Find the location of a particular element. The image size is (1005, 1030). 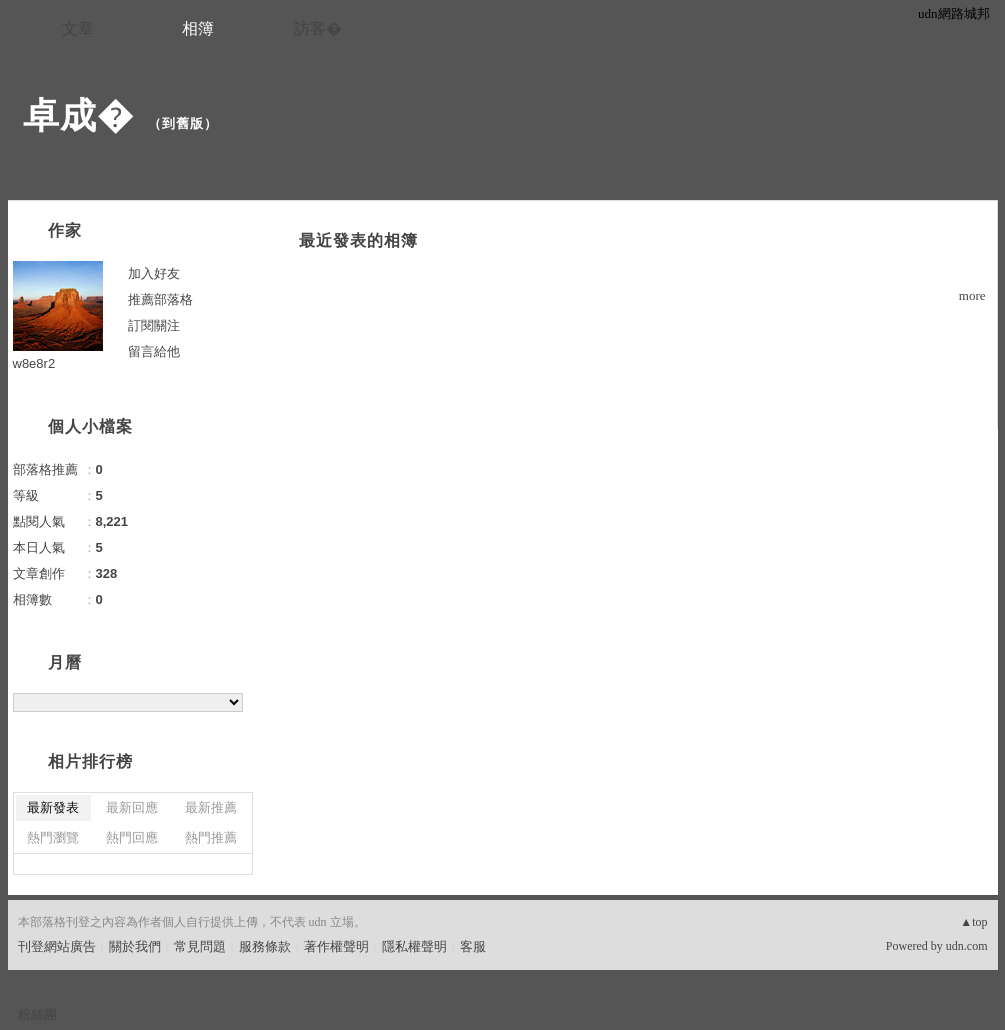

相簿 is located at coordinates (198, 28).